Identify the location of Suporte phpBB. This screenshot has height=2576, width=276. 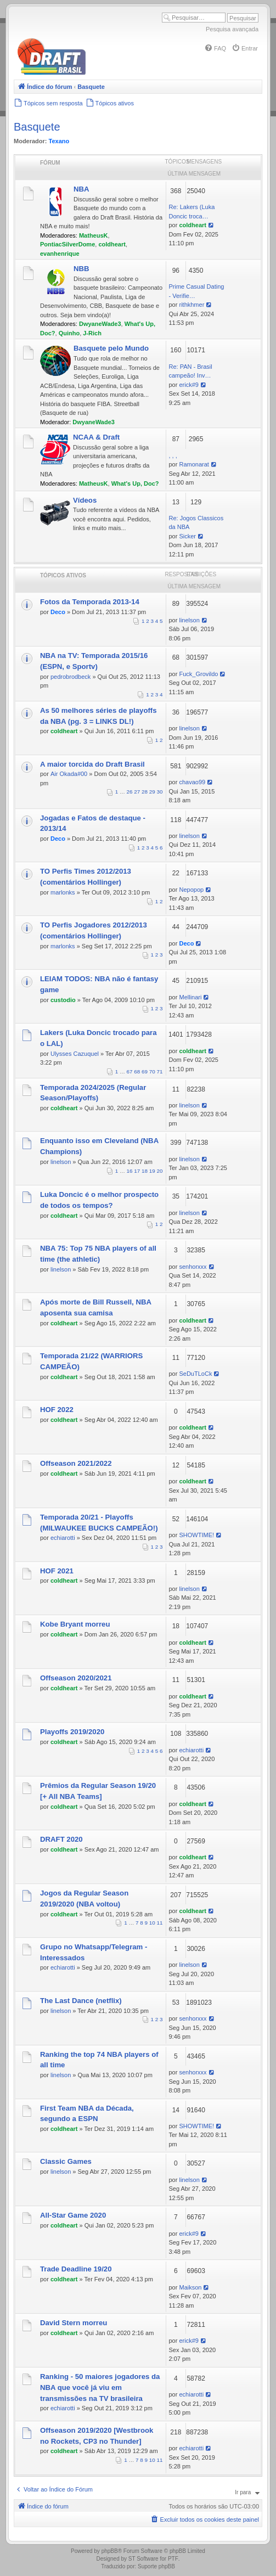
(156, 2566).